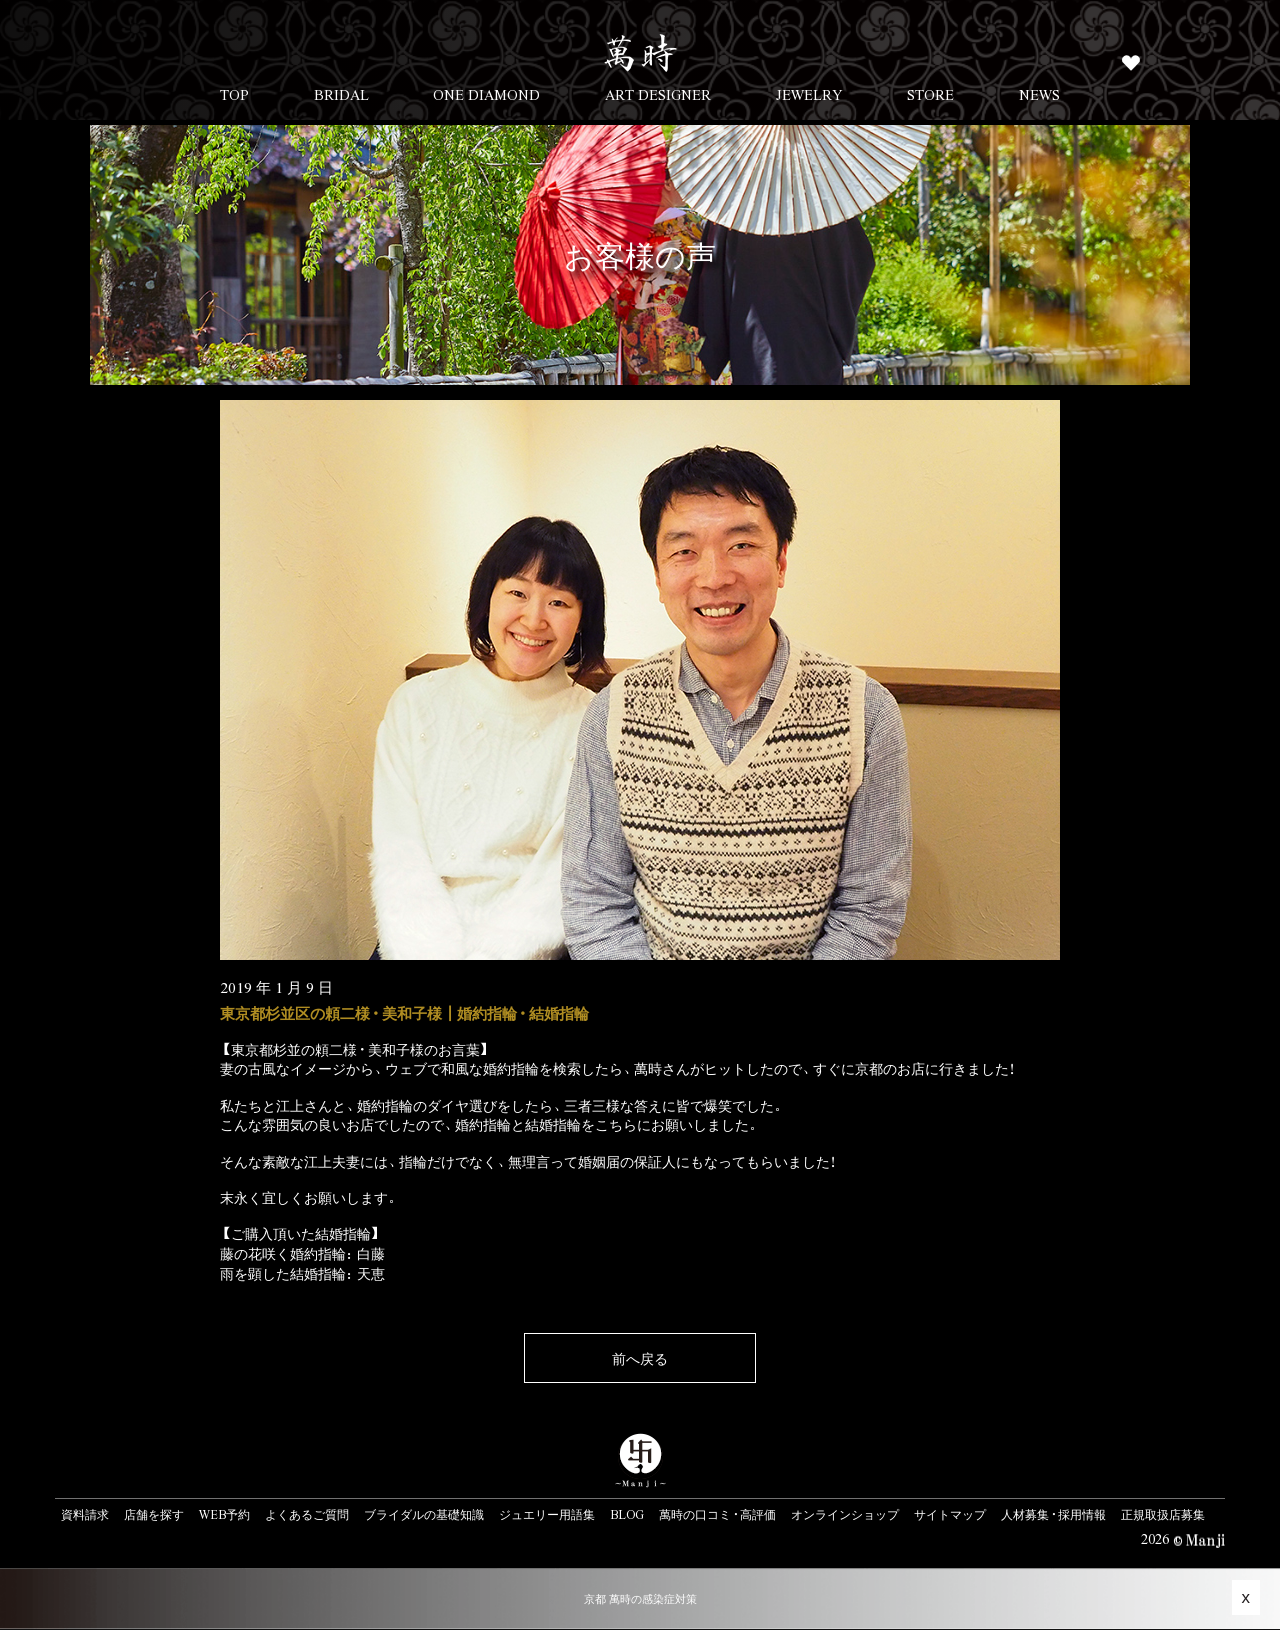 The width and height of the screenshot is (1280, 1630). What do you see at coordinates (640, 1358) in the screenshot?
I see `前へ戻る` at bounding box center [640, 1358].